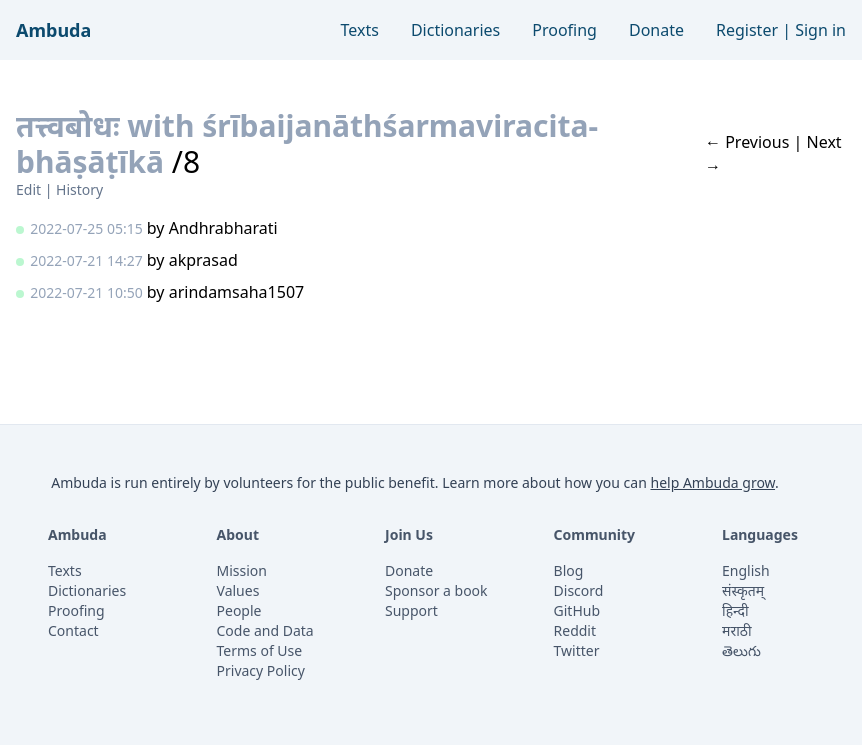  Describe the element at coordinates (242, 570) in the screenshot. I see `Mission` at that location.